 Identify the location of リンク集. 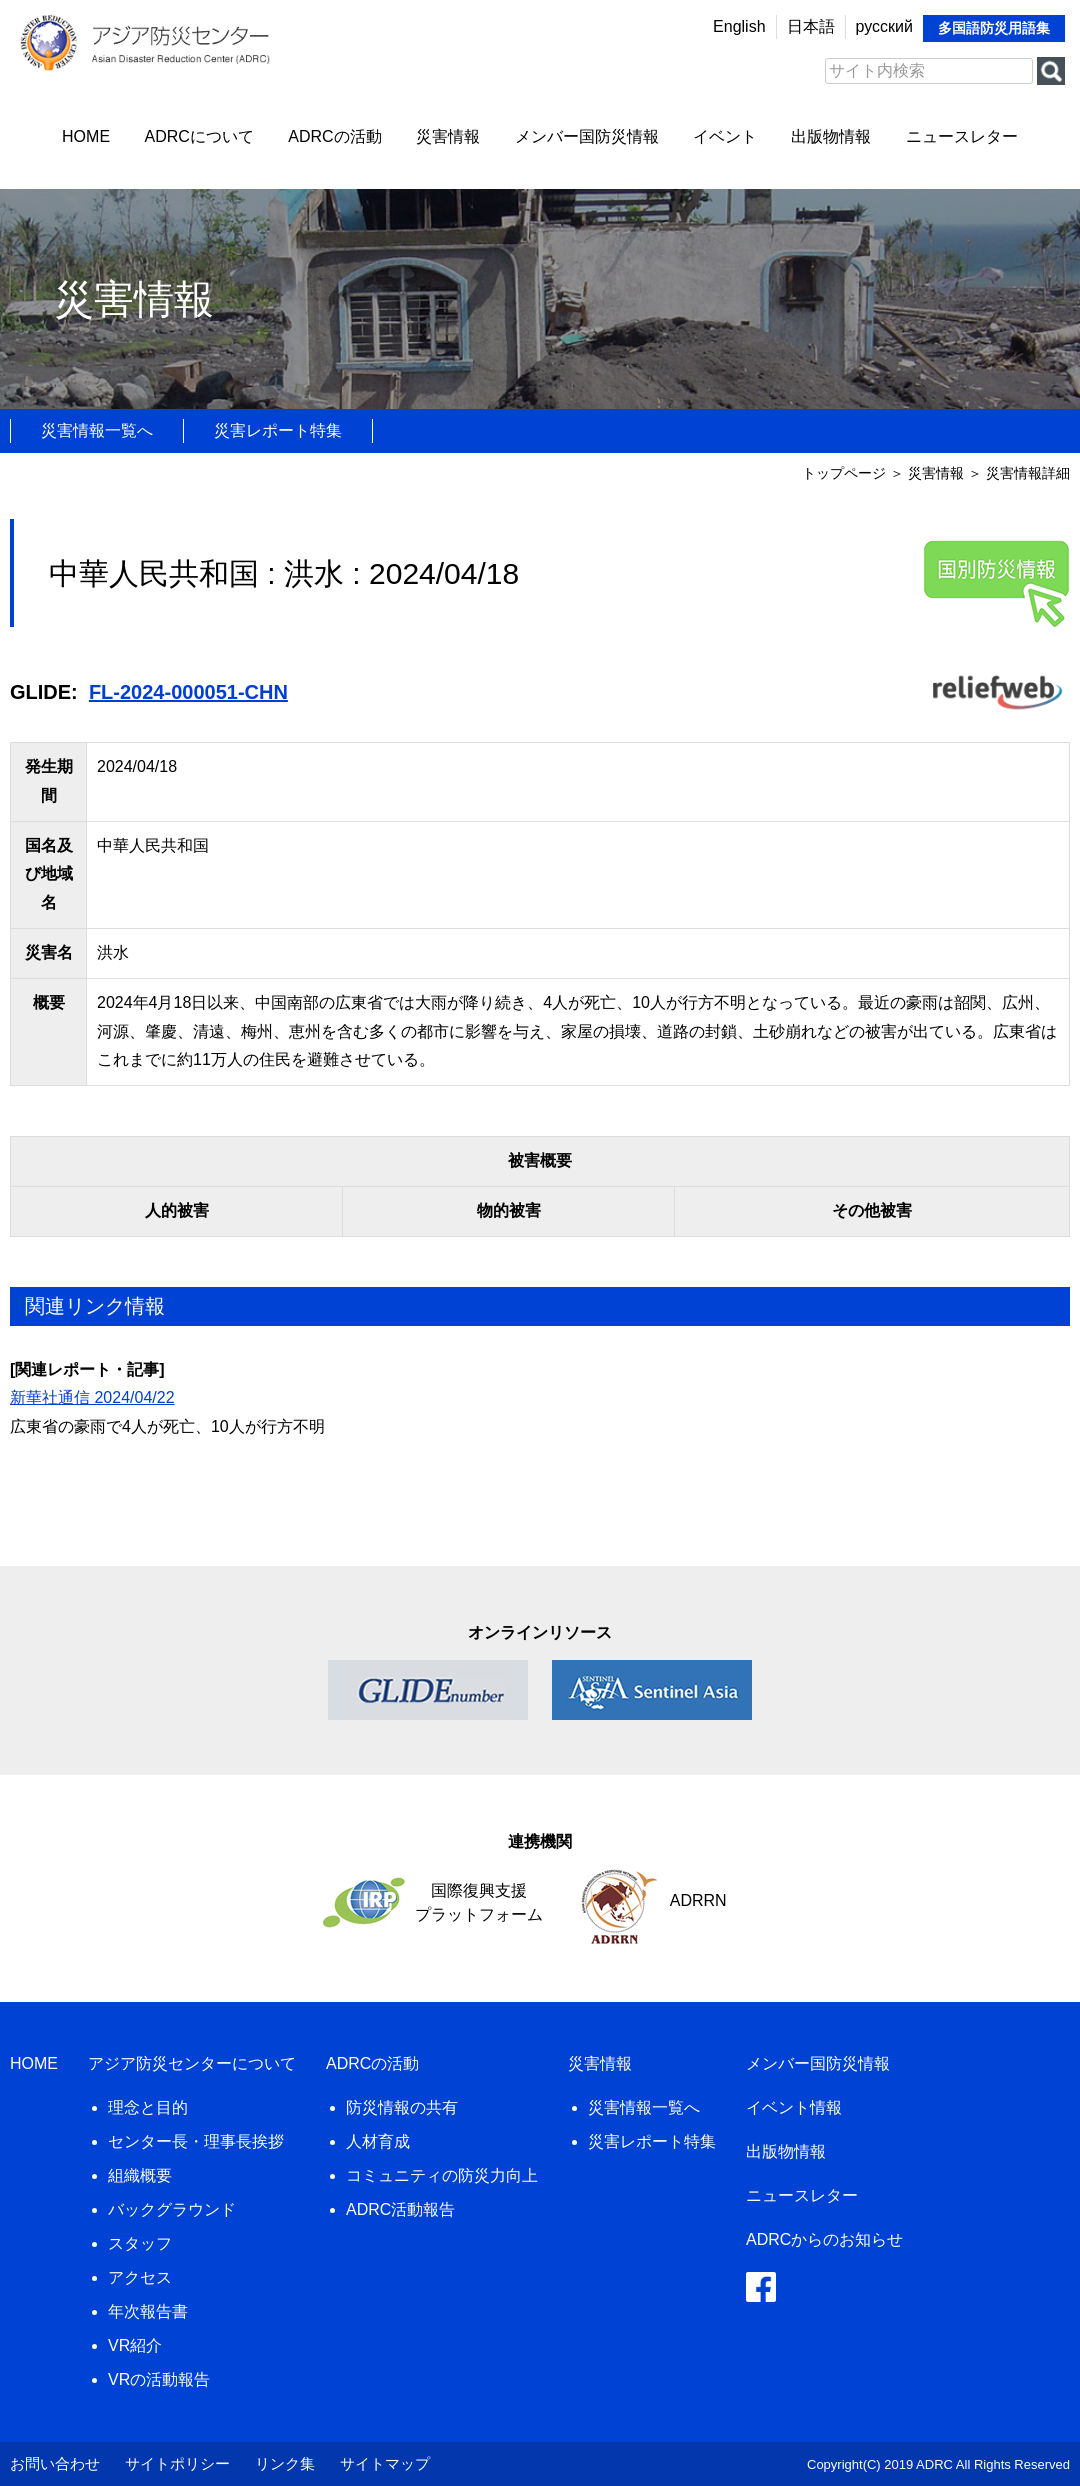
(285, 2463).